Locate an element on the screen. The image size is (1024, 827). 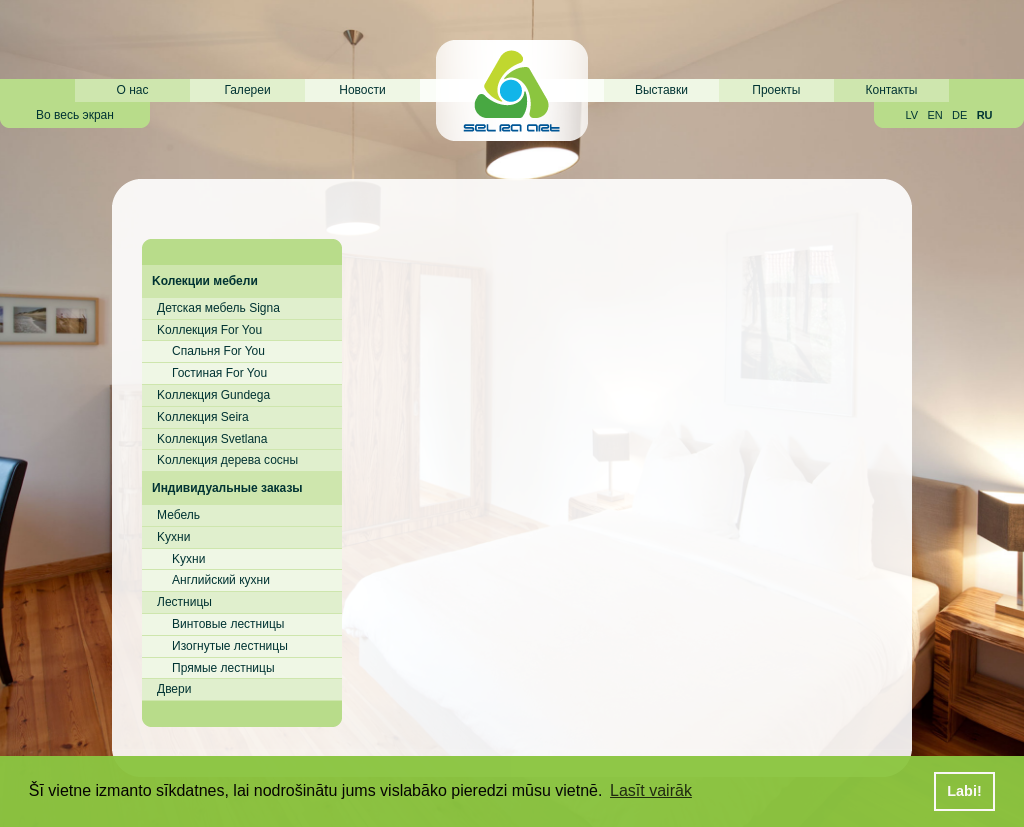
Контакты is located at coordinates (891, 90).